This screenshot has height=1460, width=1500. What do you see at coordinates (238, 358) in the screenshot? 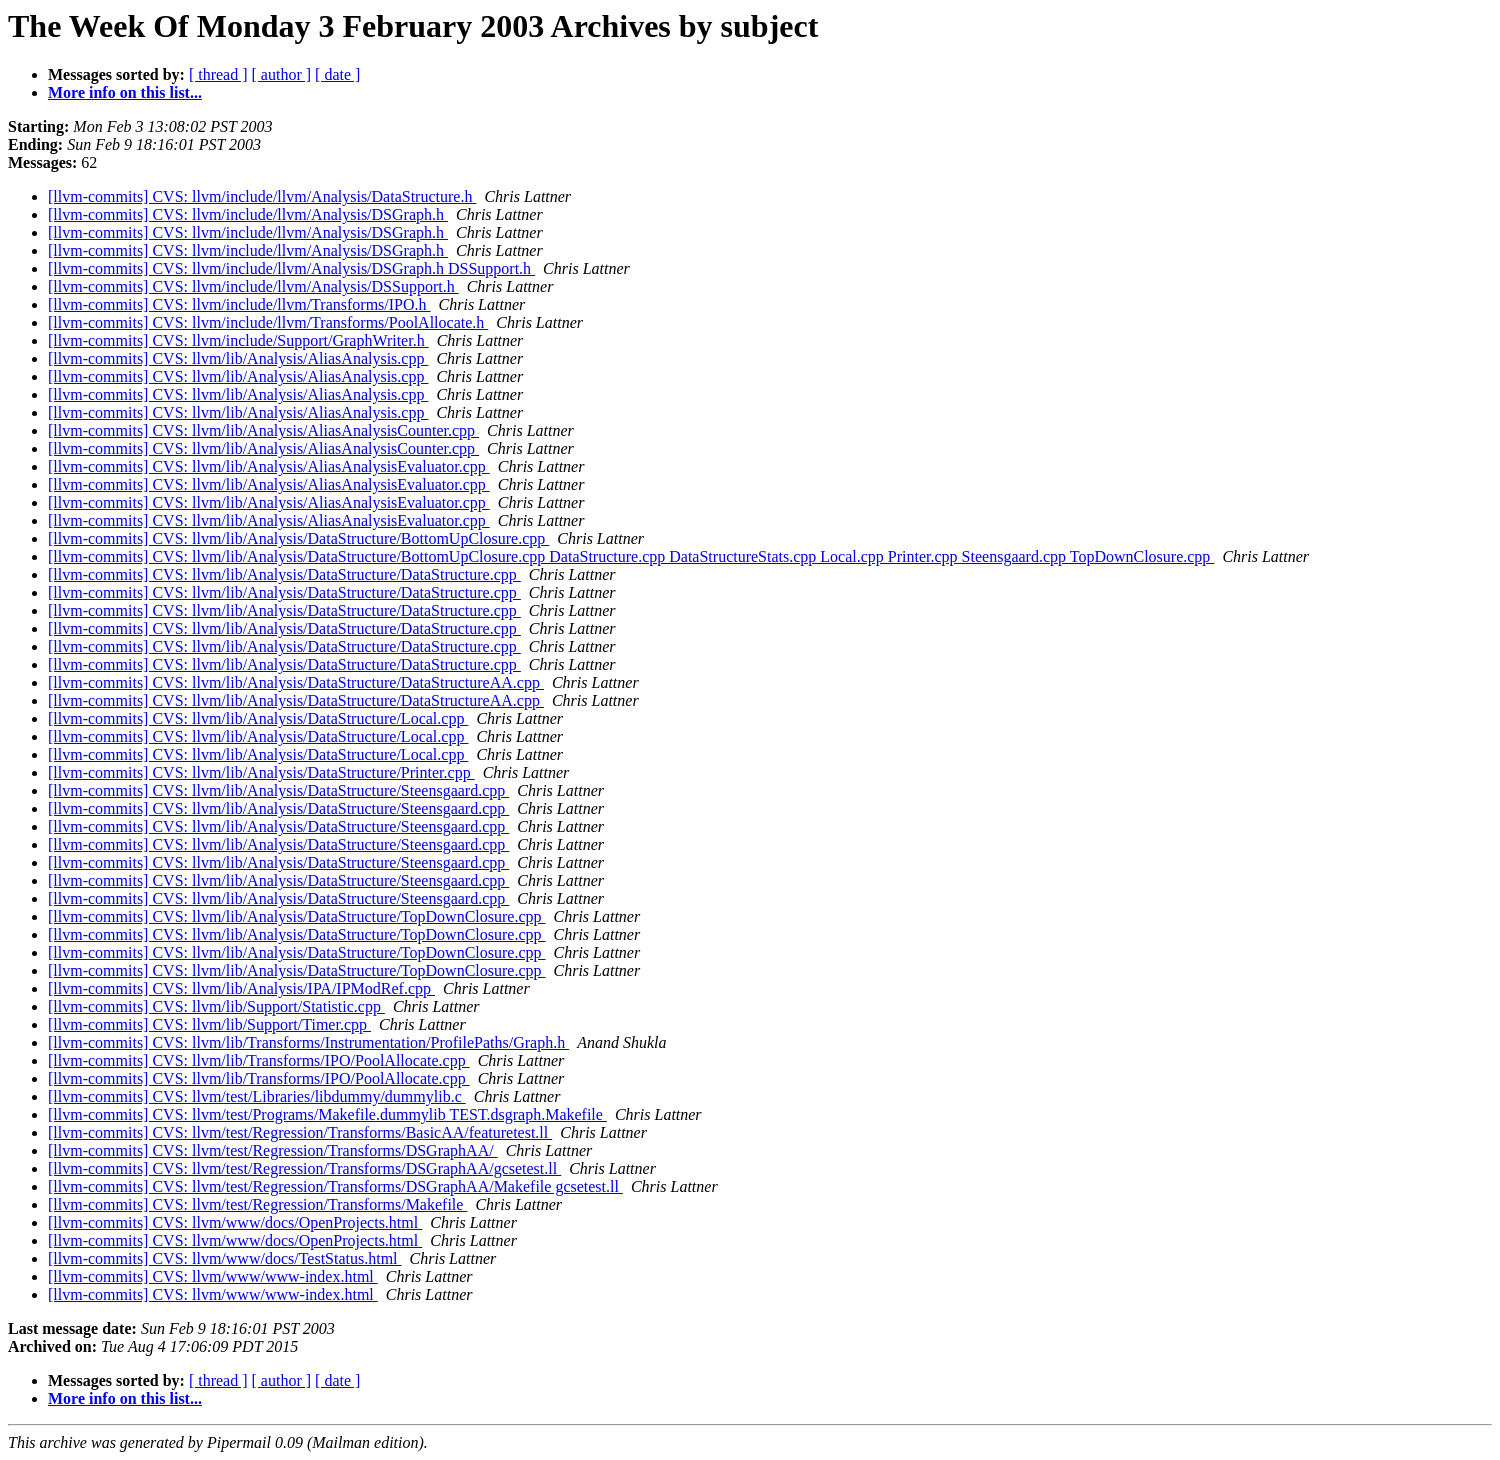
I see `[llvm-commits] CVS: llvm/lib/Analysis/AliasAnalysis.cpp` at bounding box center [238, 358].